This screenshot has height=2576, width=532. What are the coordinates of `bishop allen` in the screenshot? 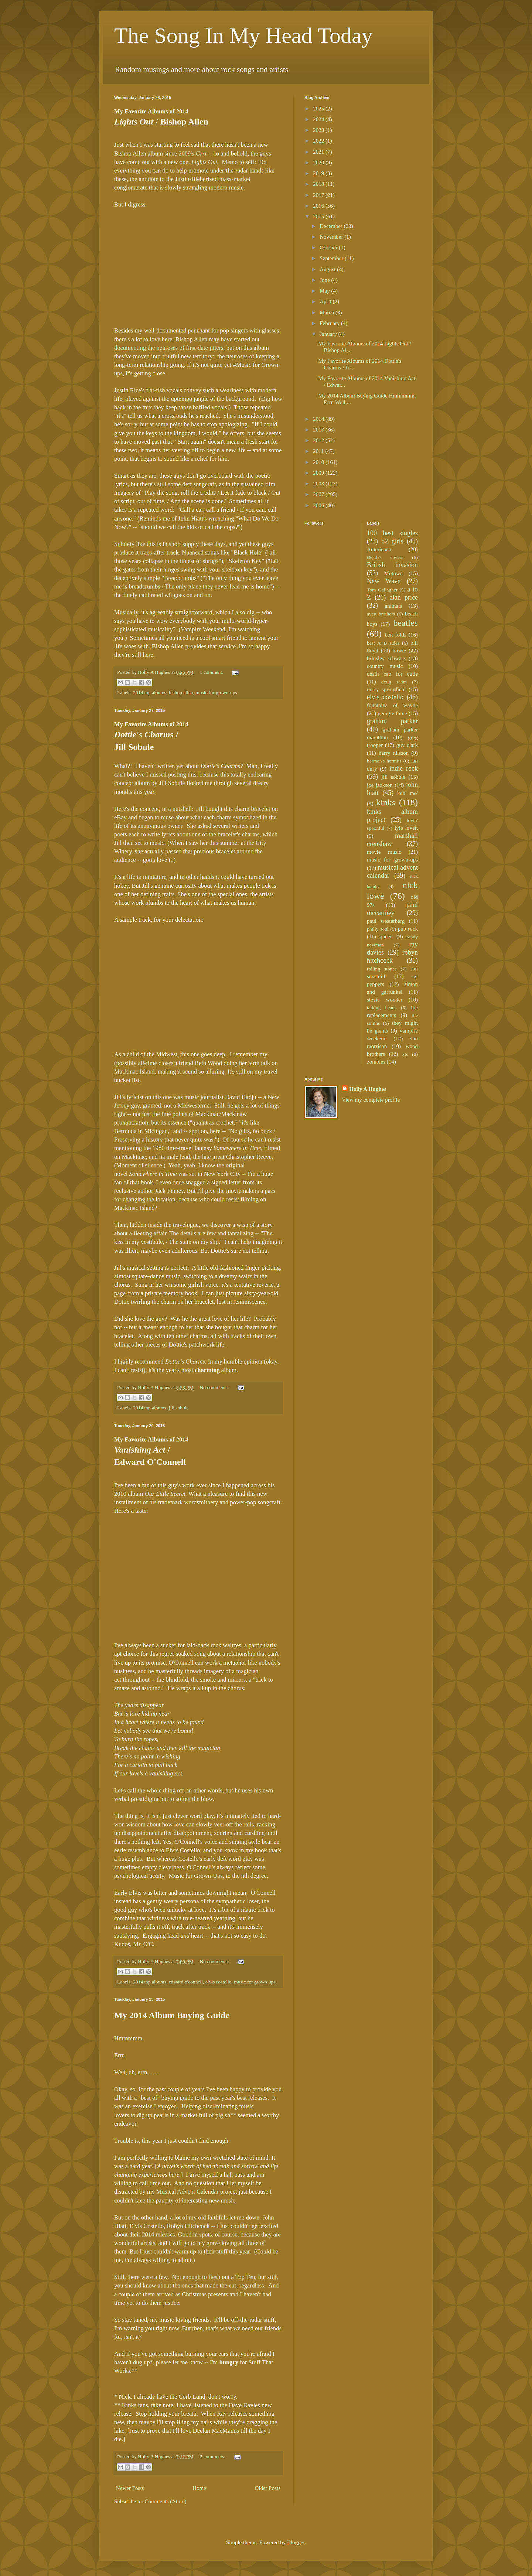 It's located at (181, 692).